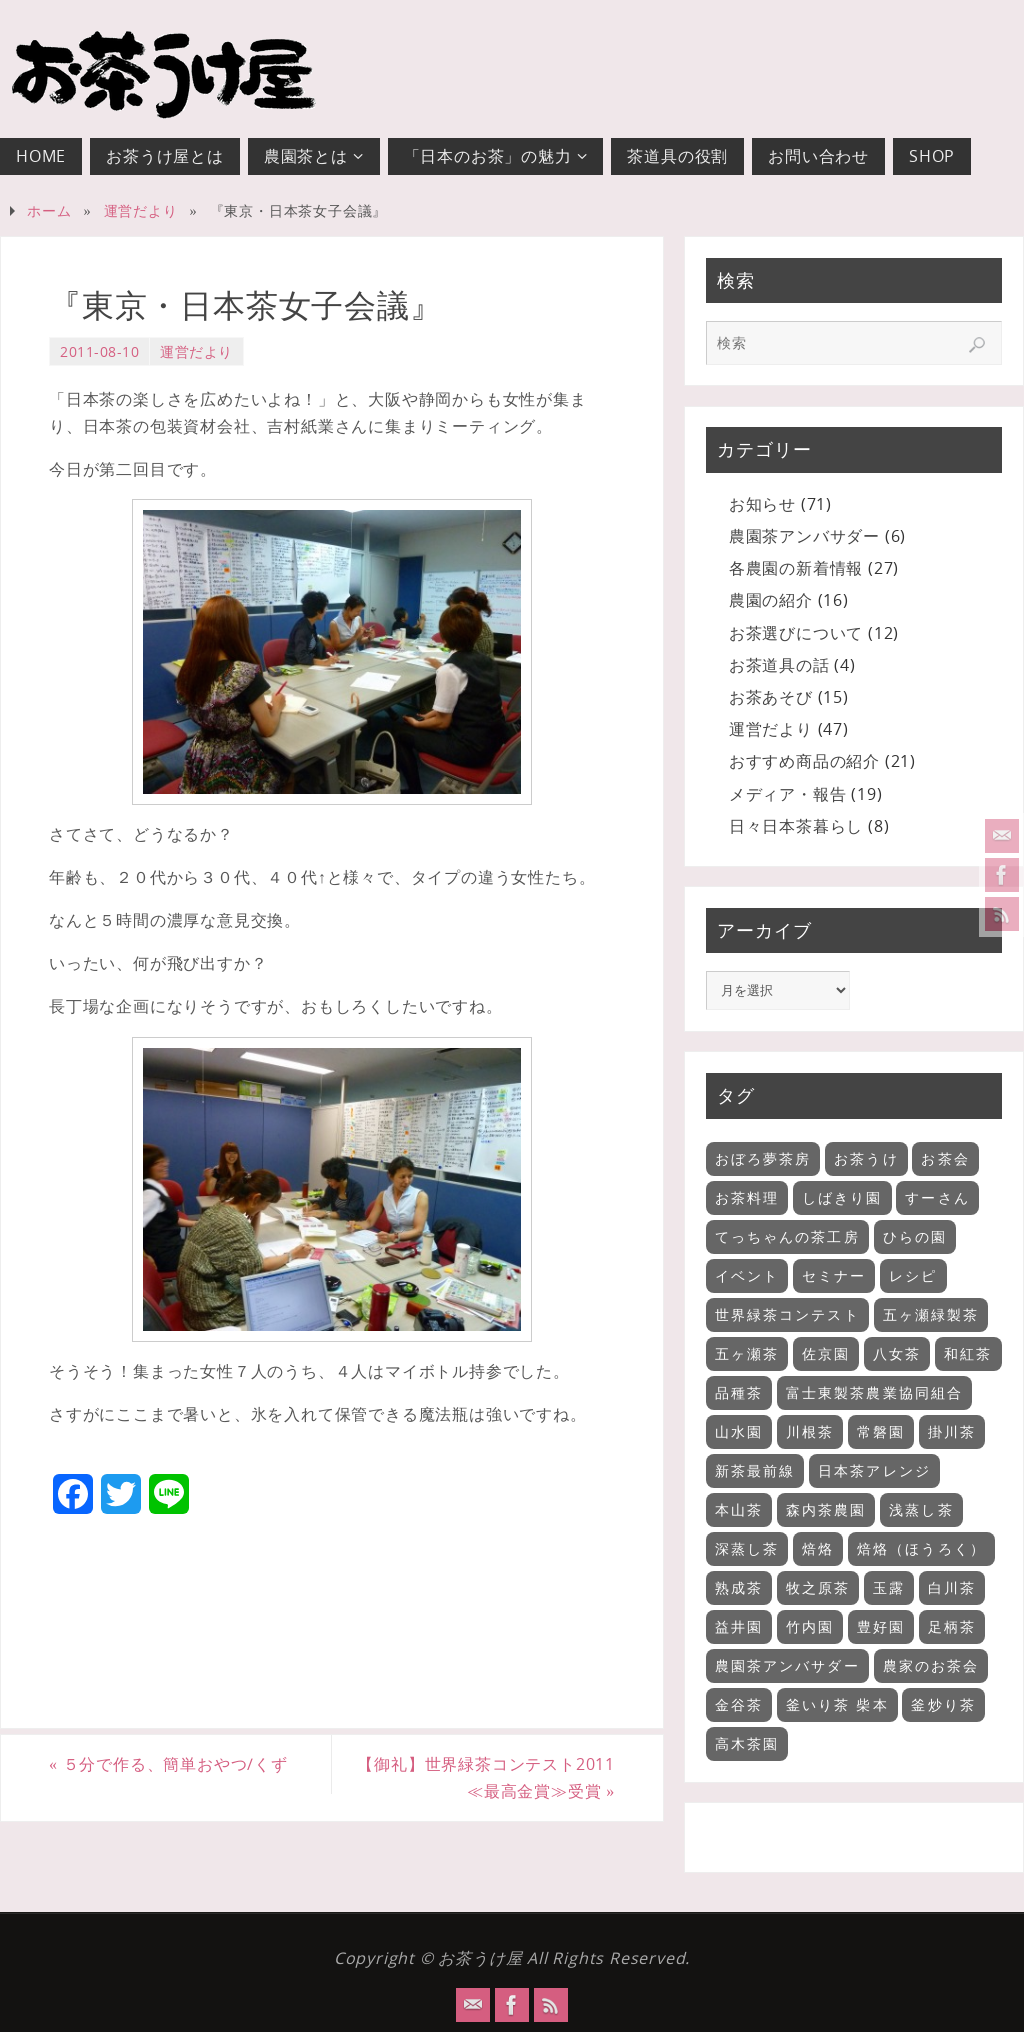 Image resolution: width=1024 pixels, height=2032 pixels. I want to click on てっちゃんの茶工房 [てっちゃんの茶工房 (3個の項目)], so click(787, 1236).